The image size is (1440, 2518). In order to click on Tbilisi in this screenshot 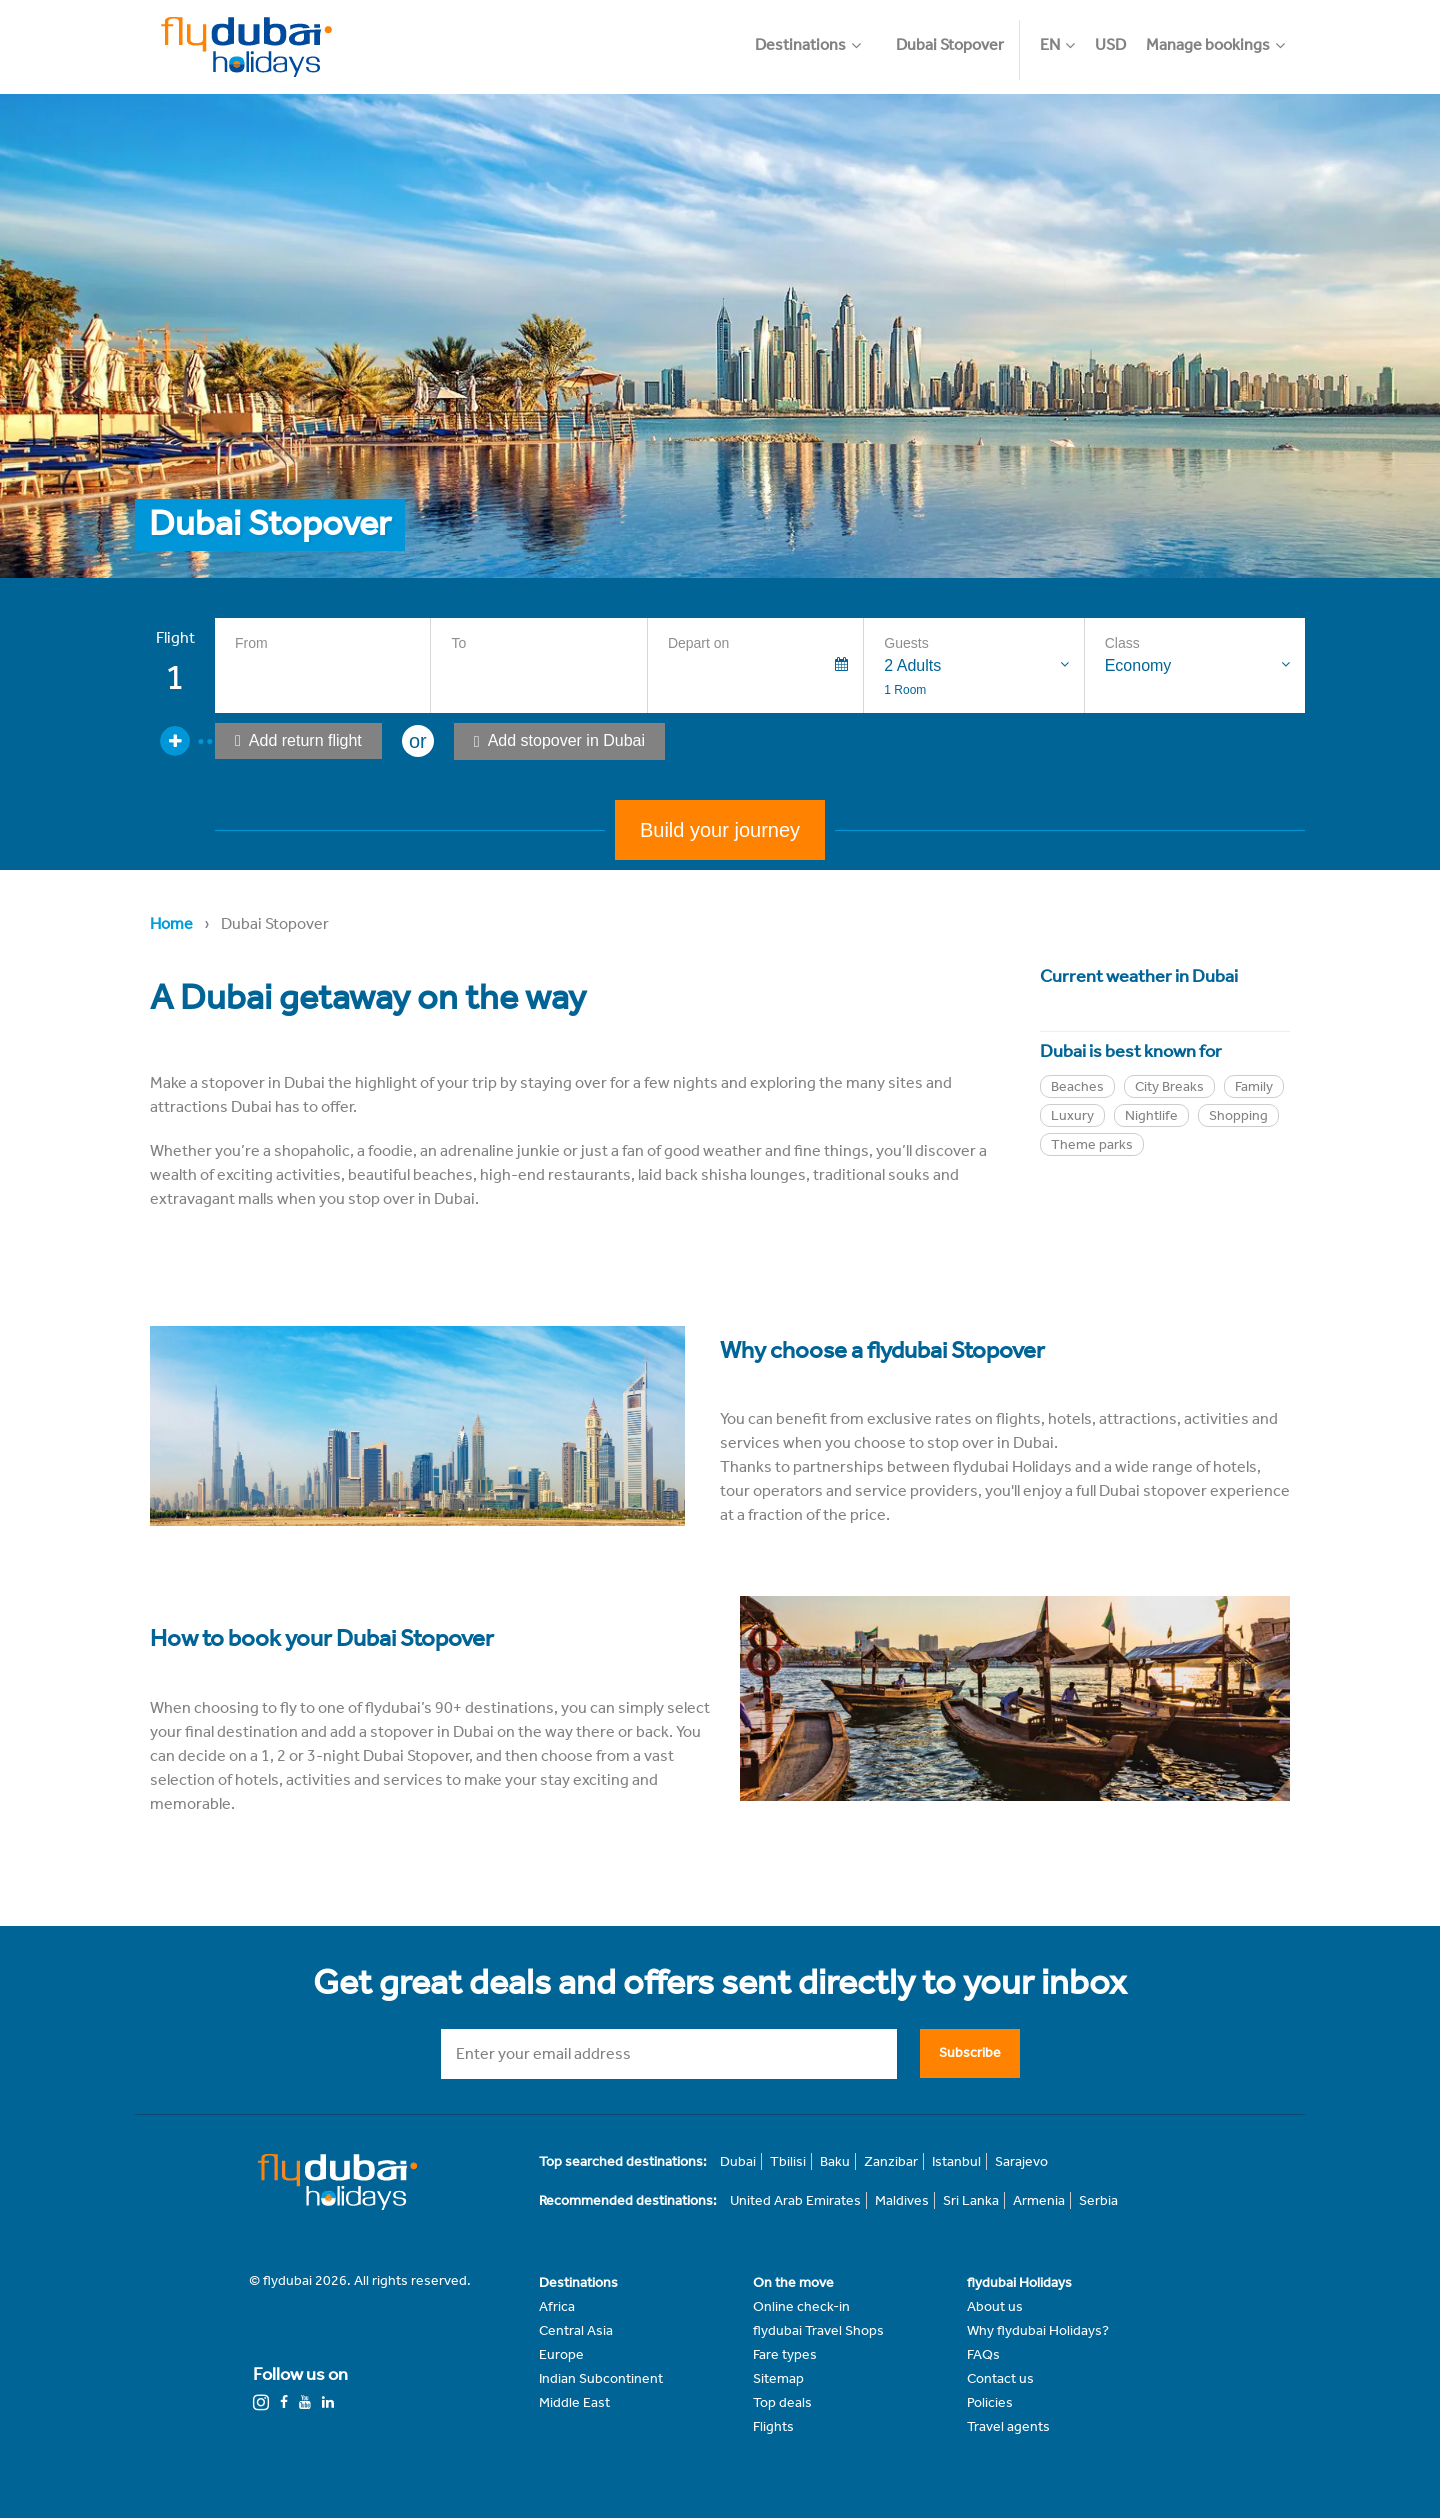, I will do `click(788, 2161)`.